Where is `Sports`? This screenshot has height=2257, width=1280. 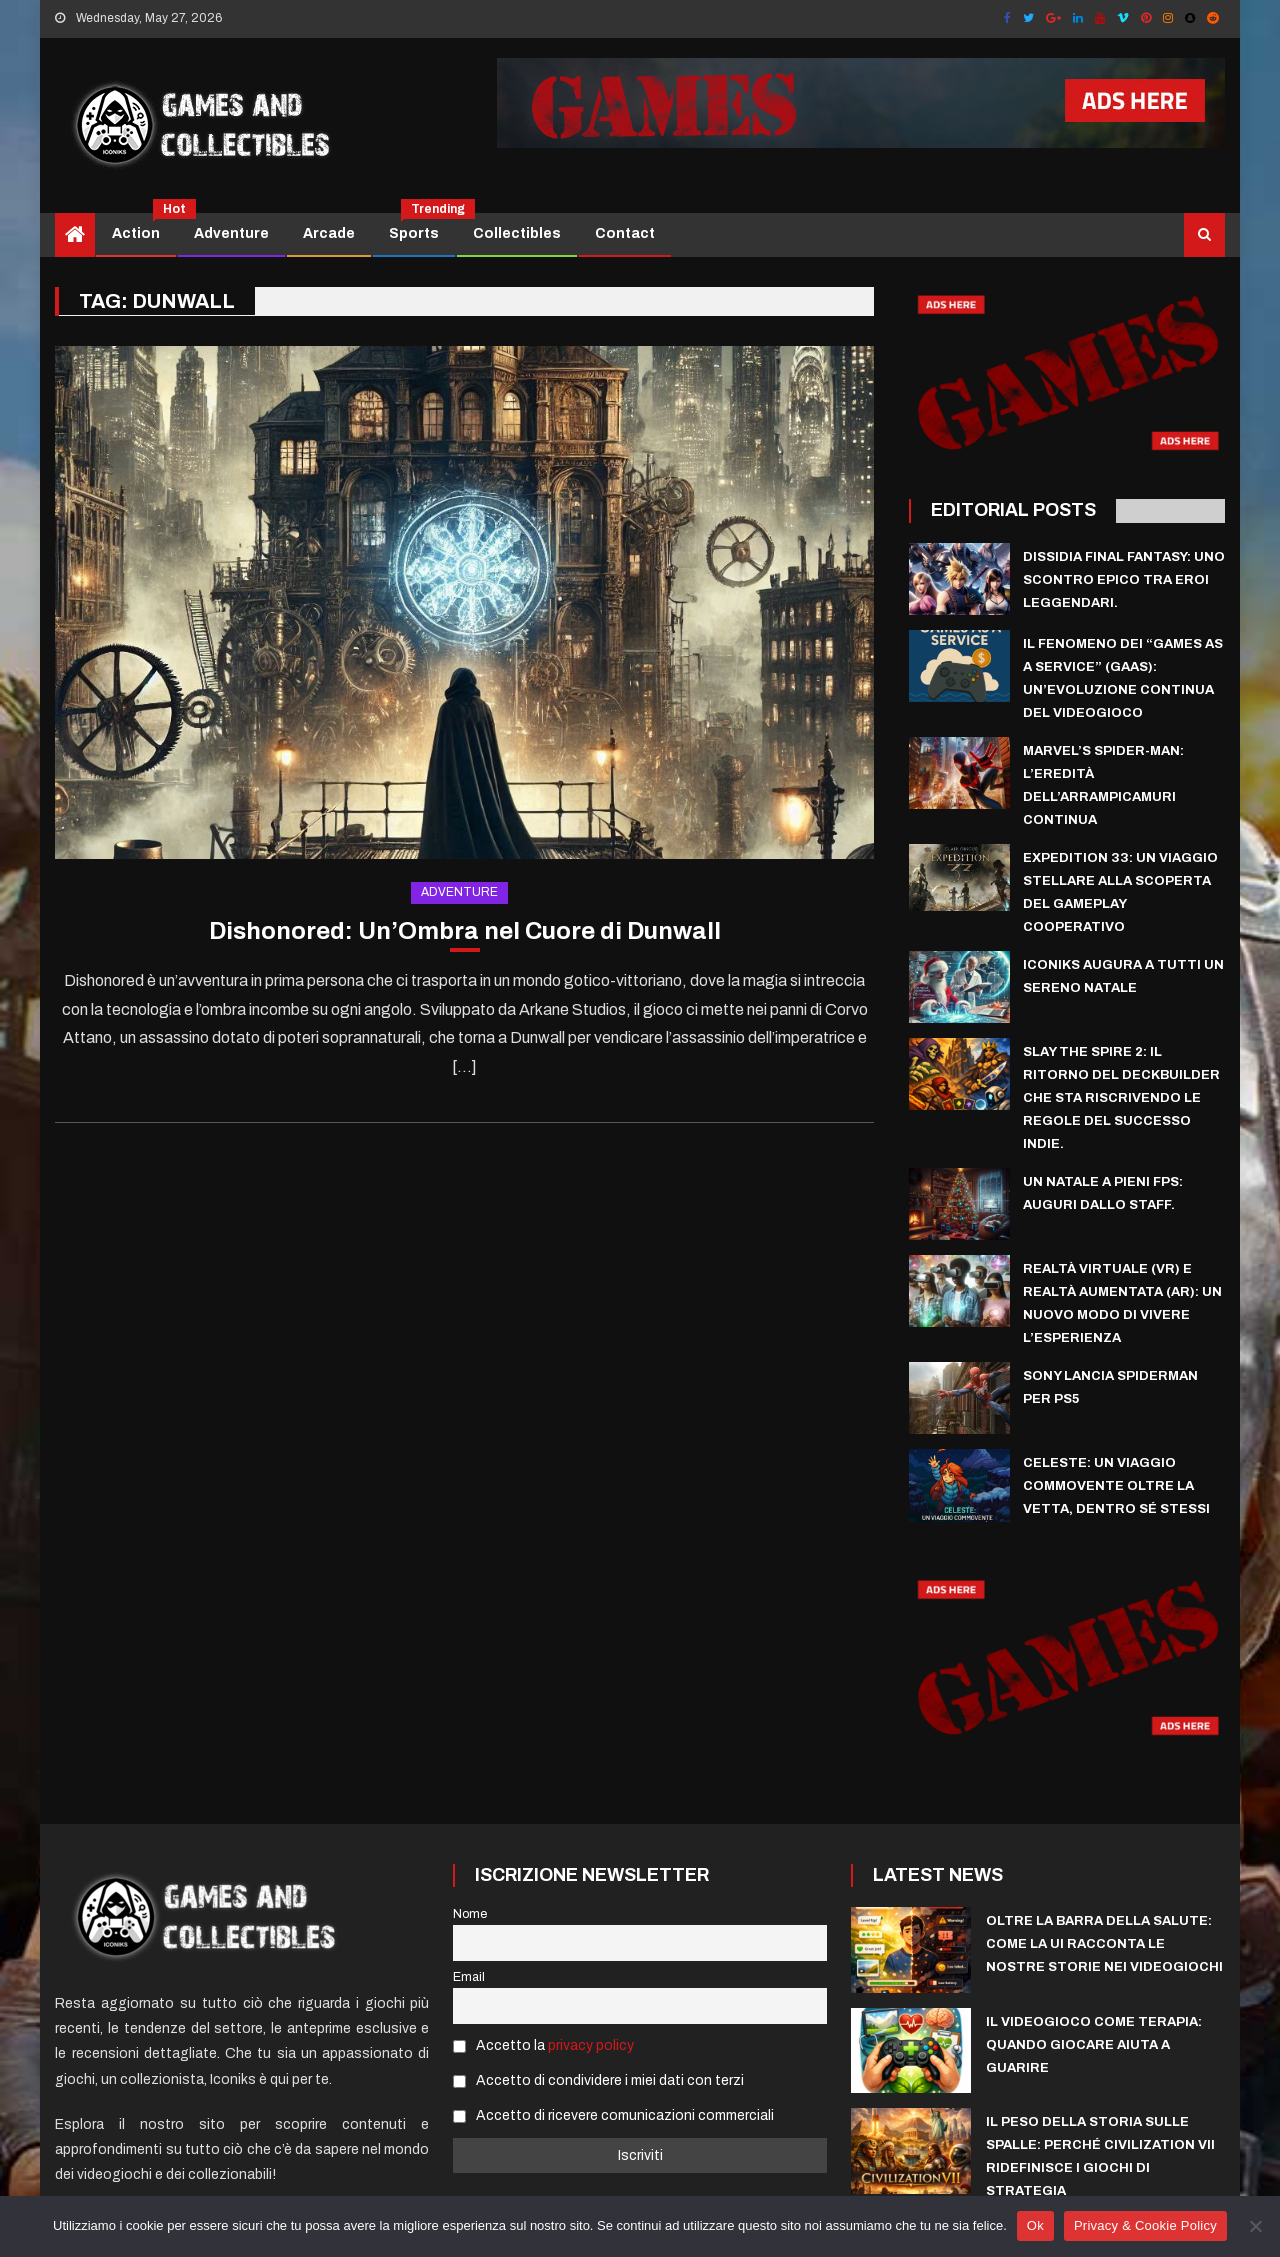 Sports is located at coordinates (421, 227).